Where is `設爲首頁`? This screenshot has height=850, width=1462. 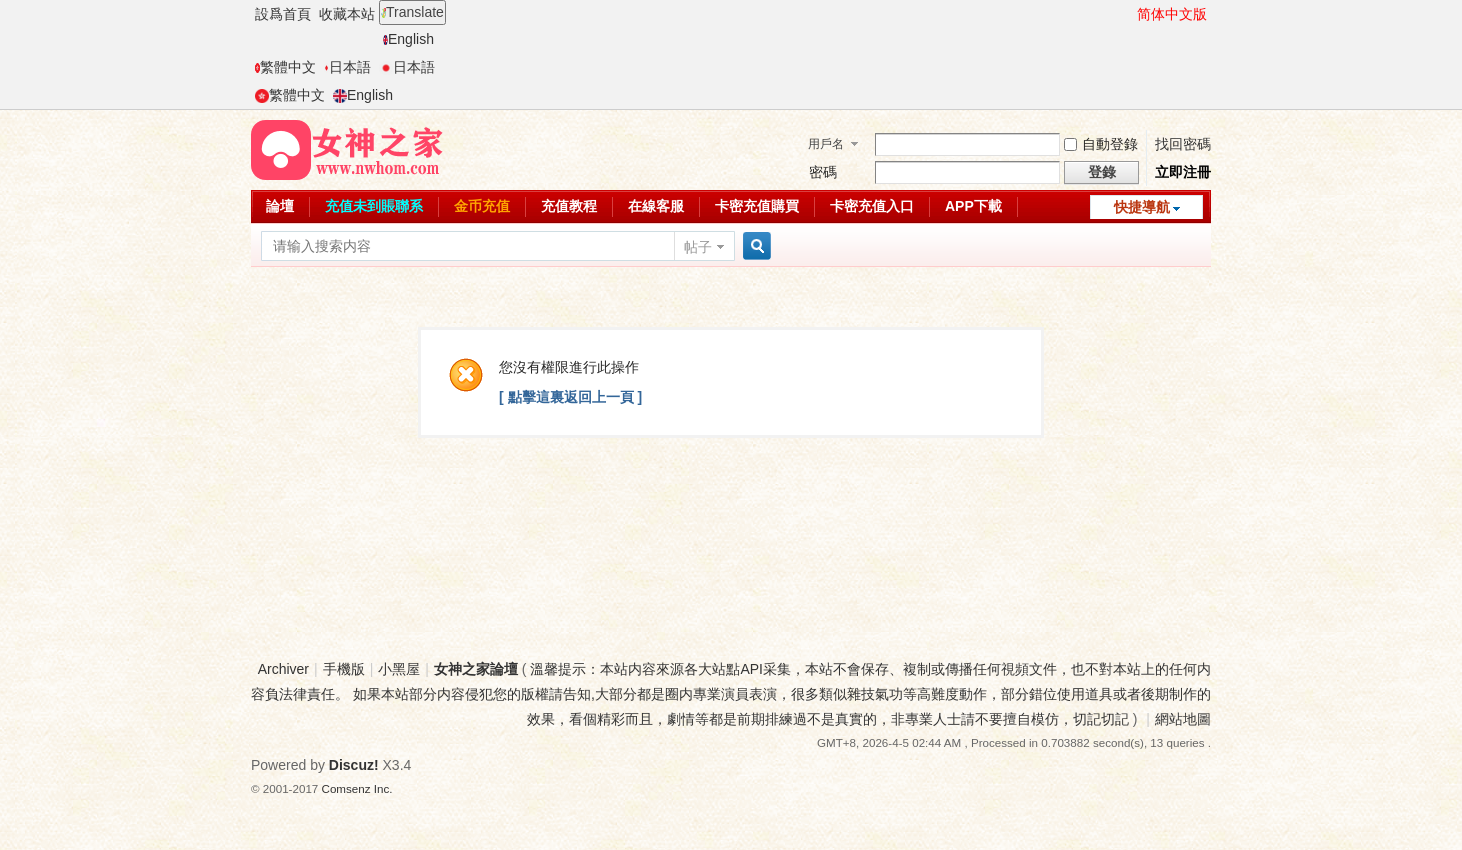 設爲首頁 is located at coordinates (283, 14).